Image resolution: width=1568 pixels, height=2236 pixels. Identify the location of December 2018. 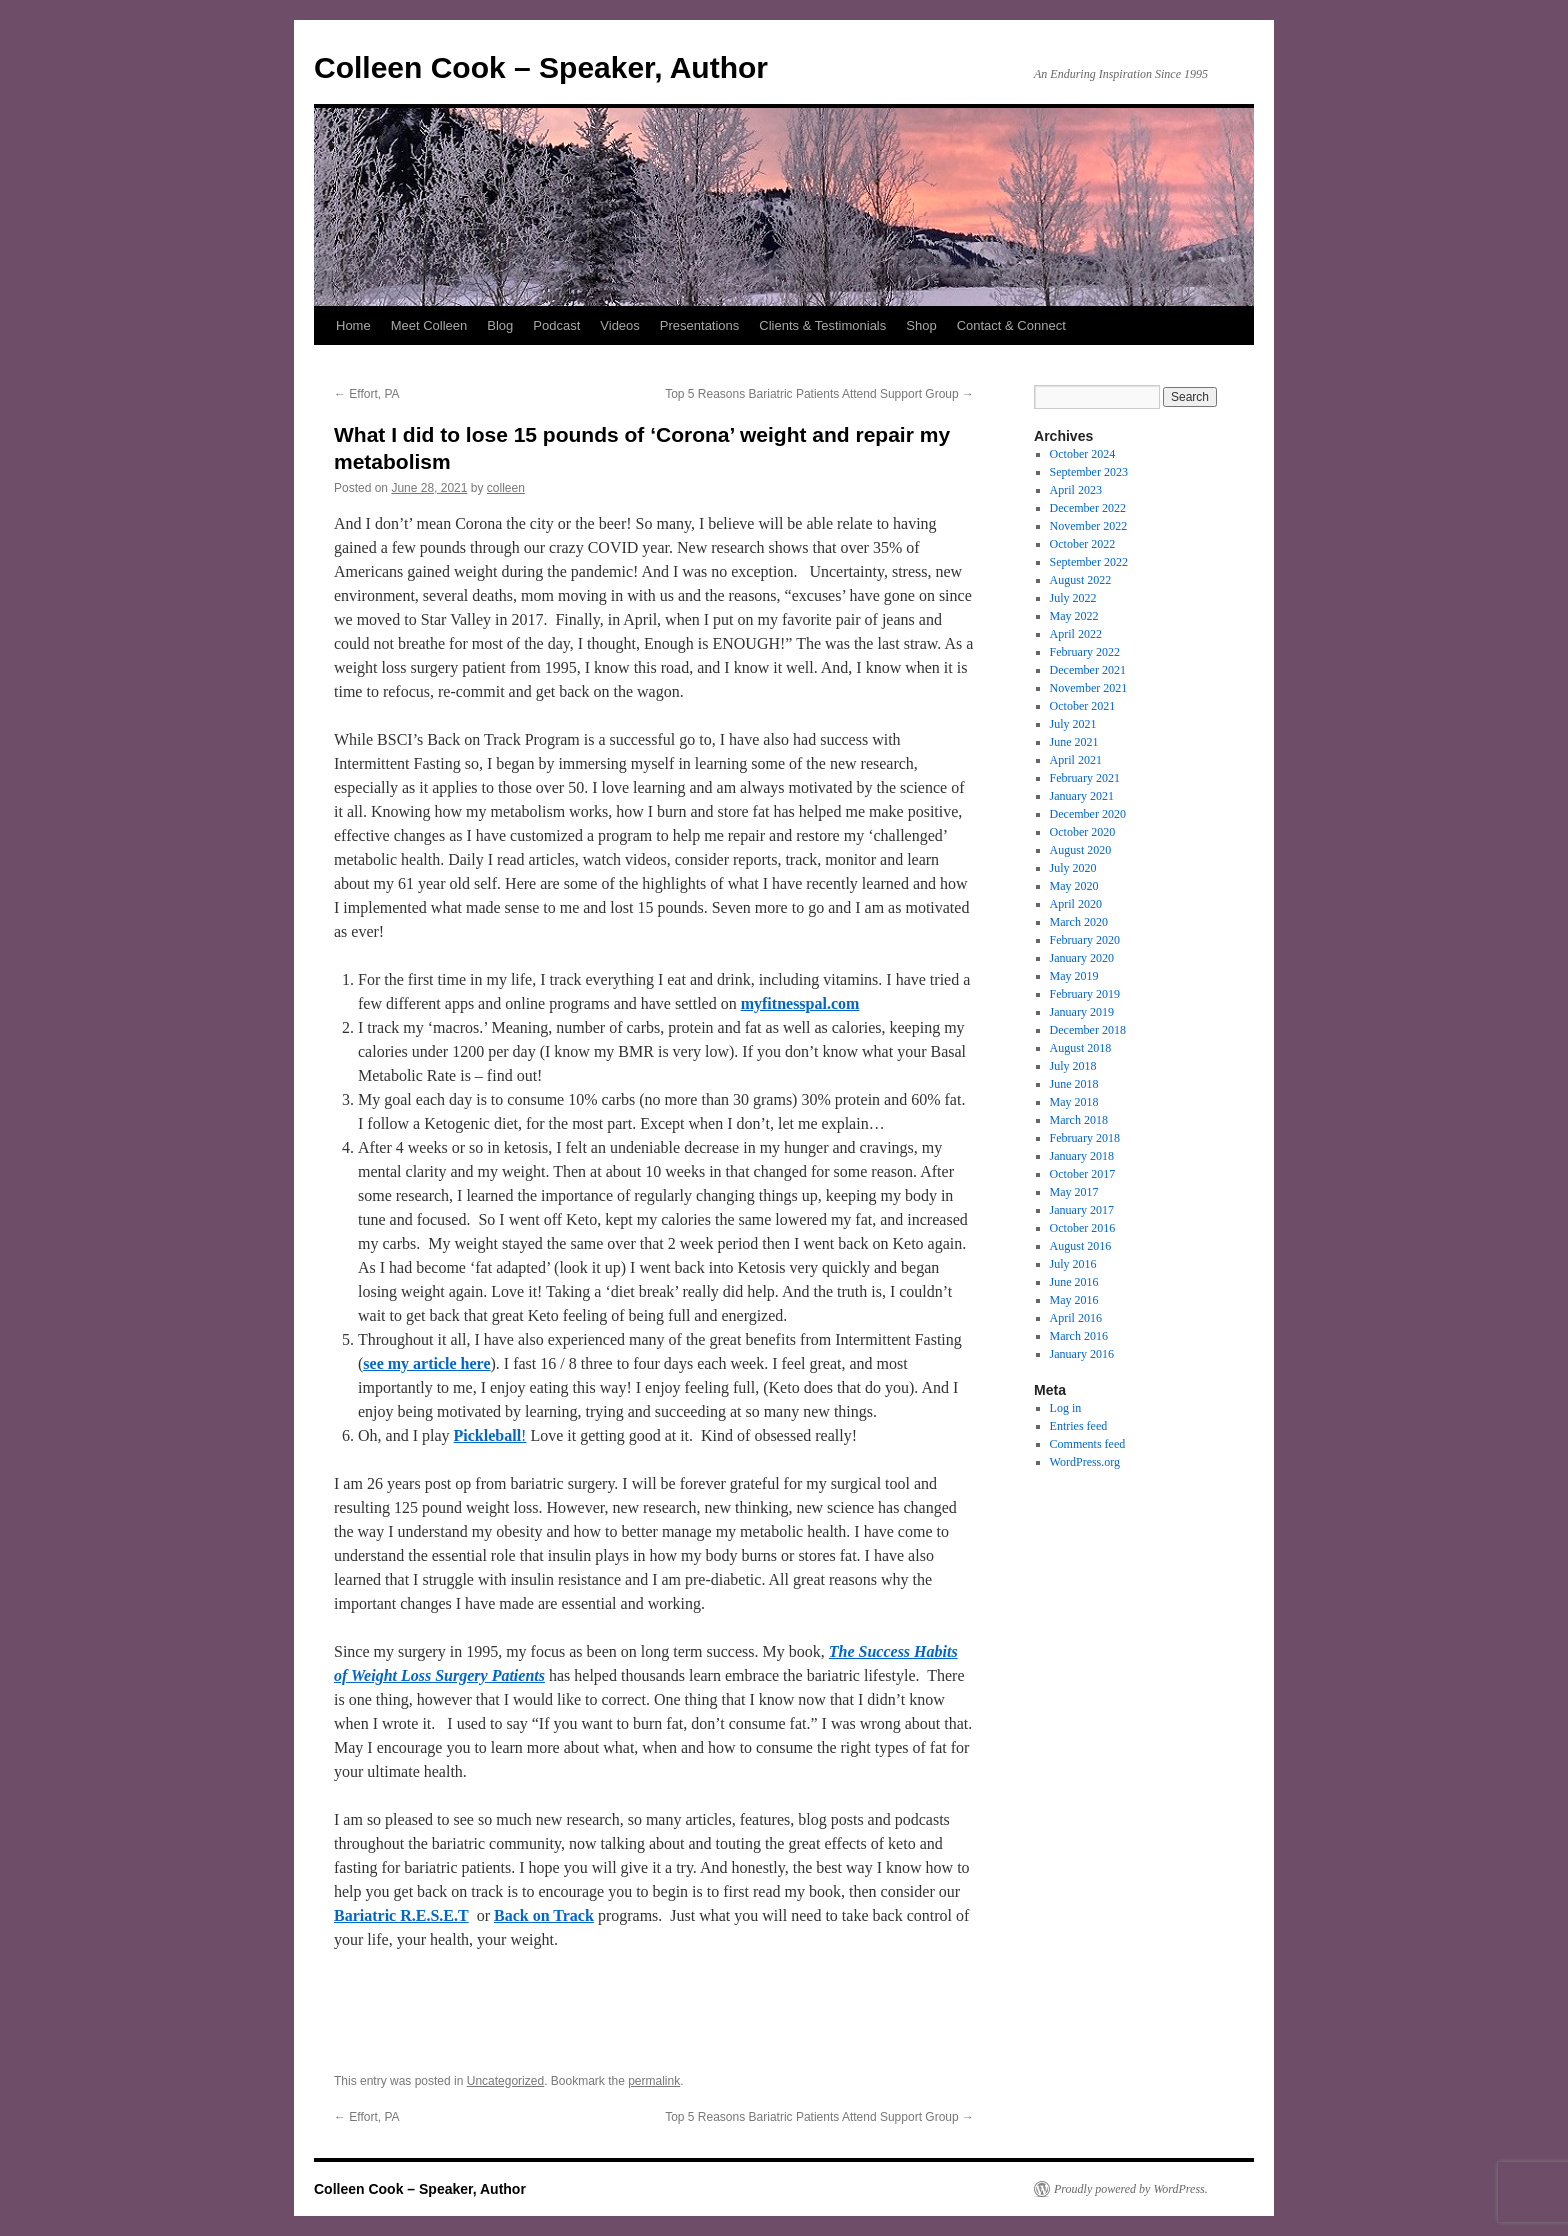
(1088, 1030).